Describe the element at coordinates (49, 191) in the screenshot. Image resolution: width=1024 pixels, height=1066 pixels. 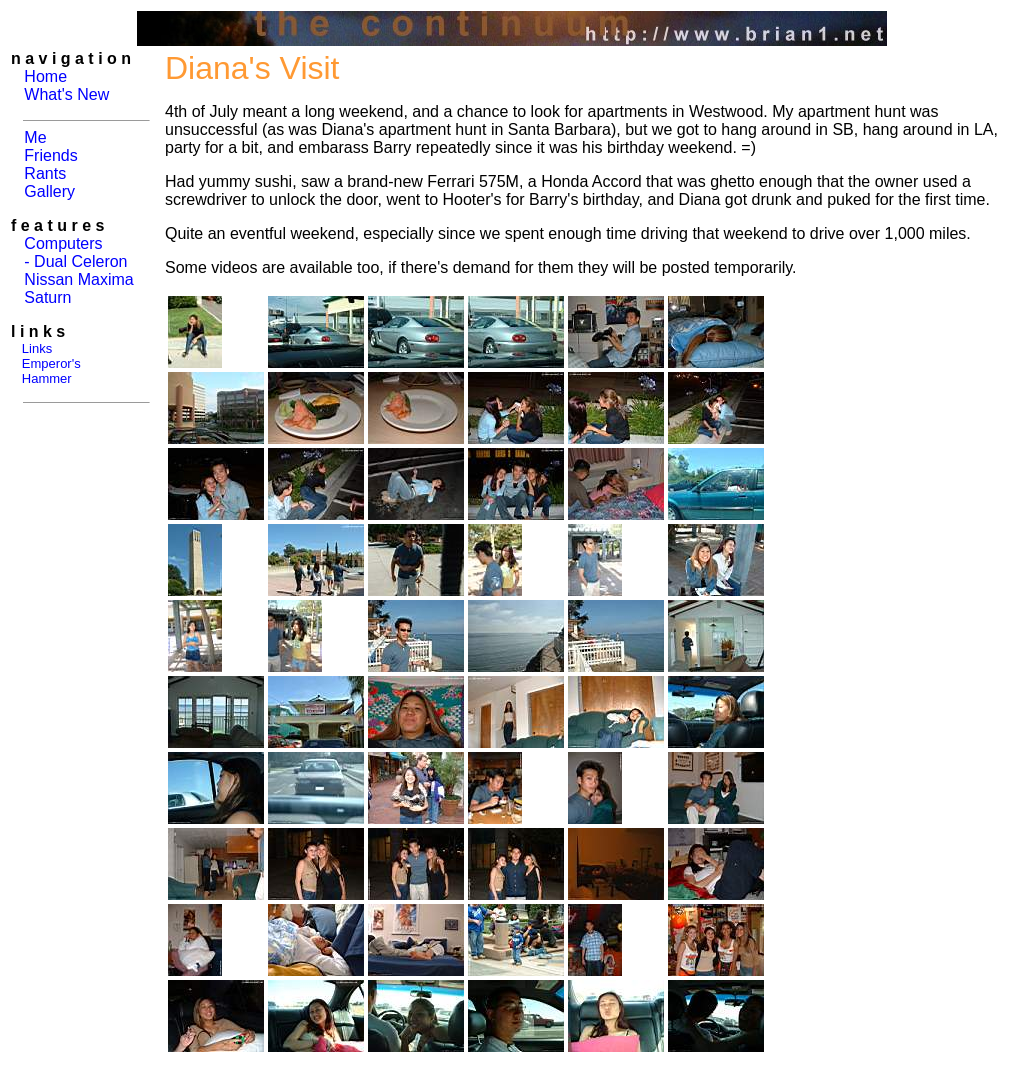
I see `Gallery` at that location.